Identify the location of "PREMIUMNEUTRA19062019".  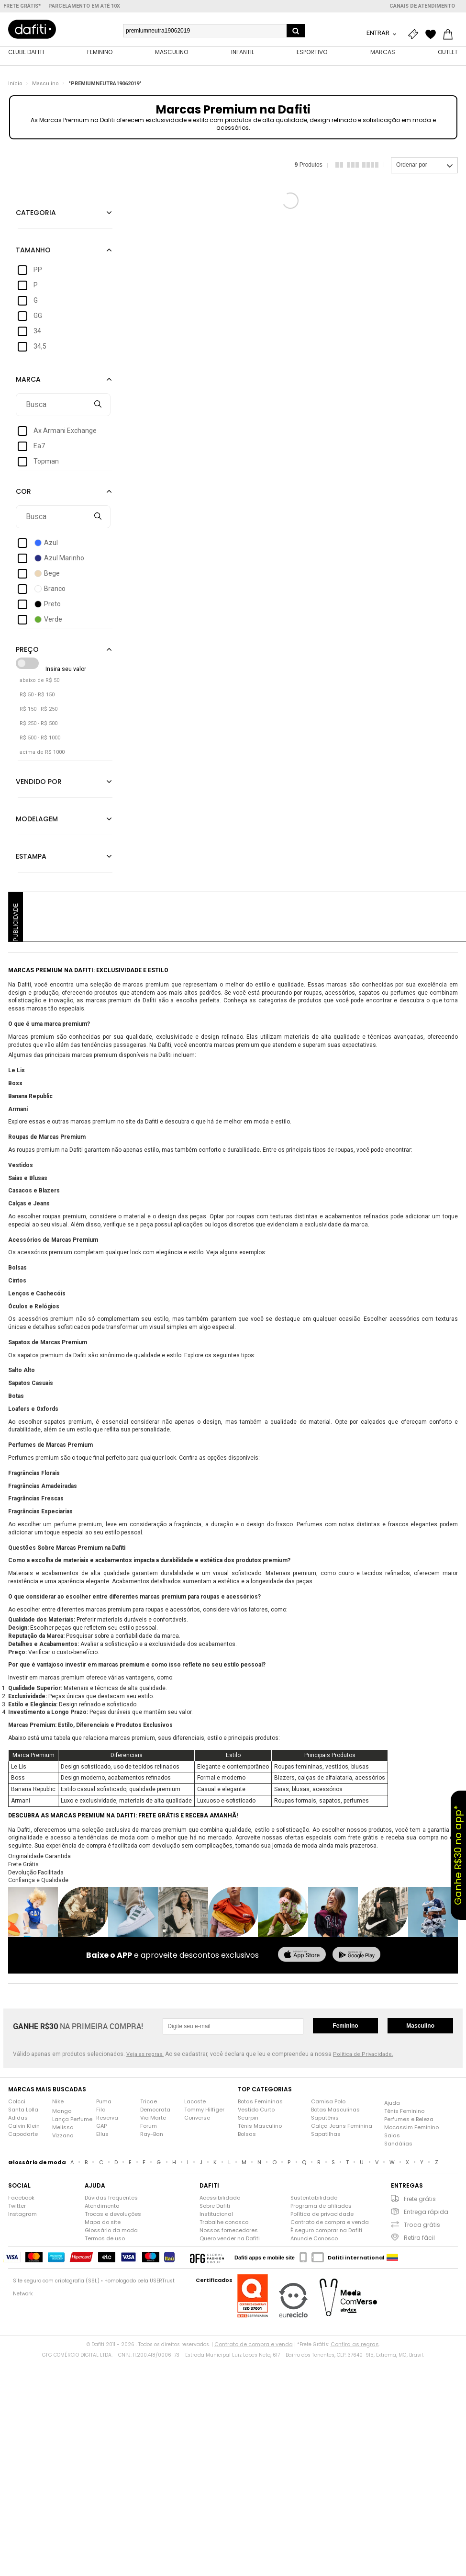
(105, 83).